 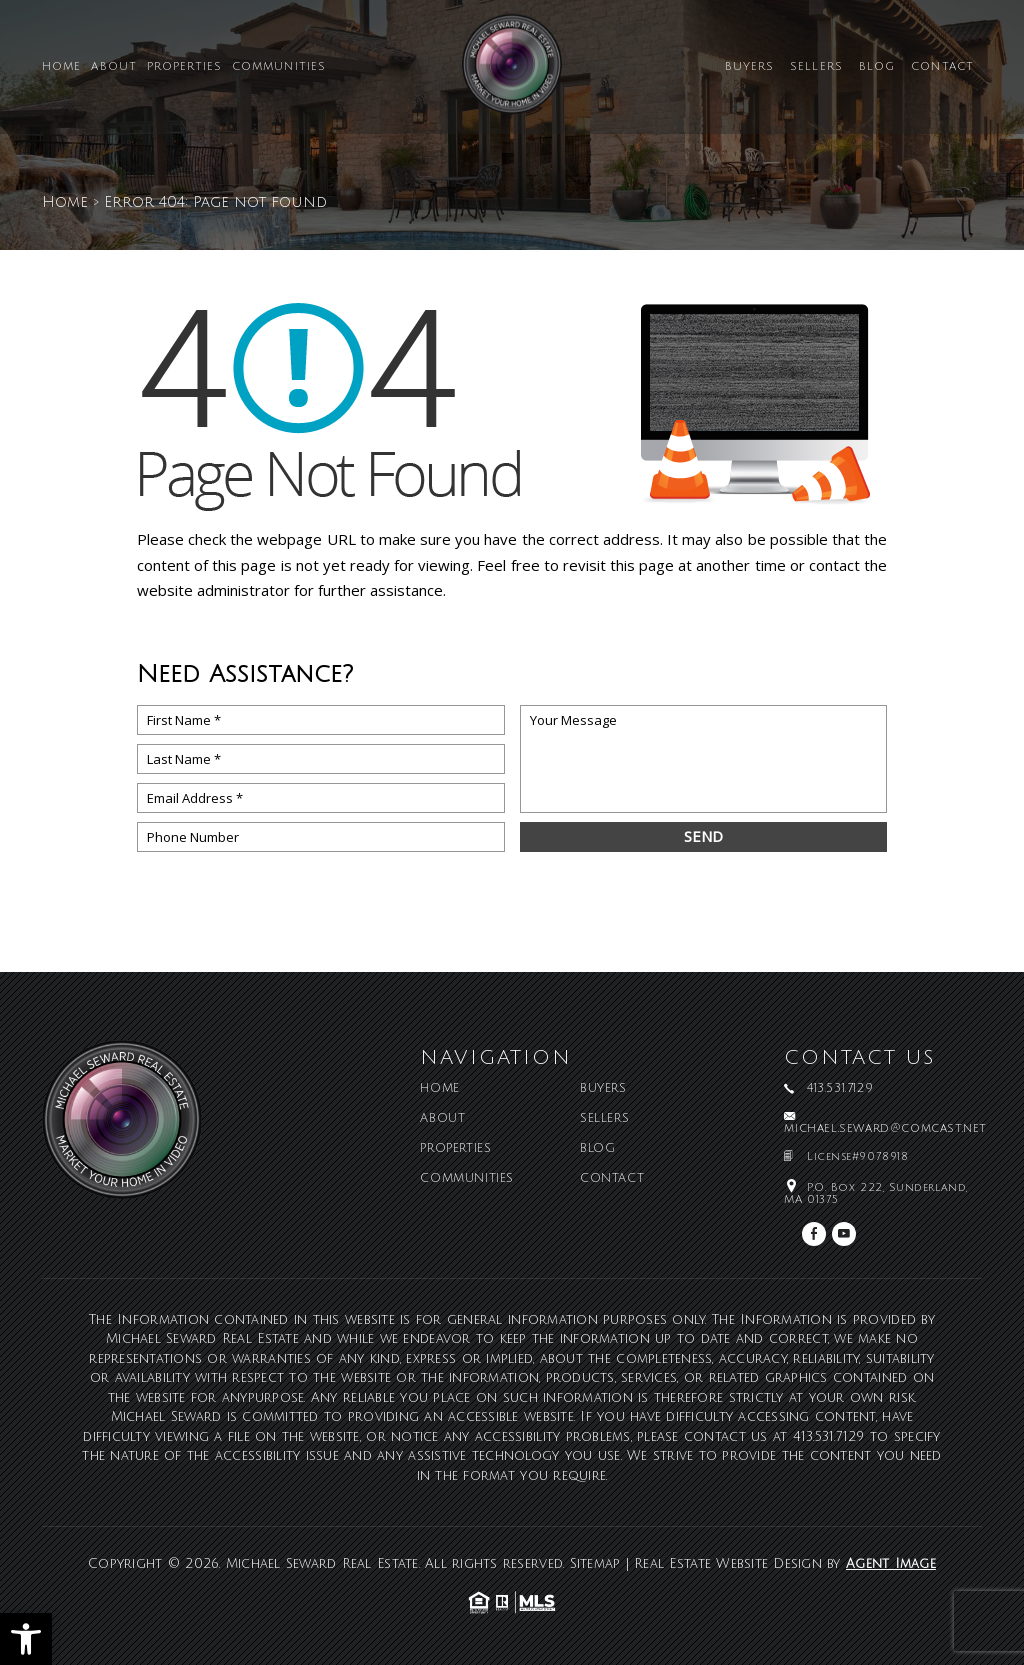 What do you see at coordinates (512, 71) in the screenshot?
I see `[Michael Seward Real Estate]` at bounding box center [512, 71].